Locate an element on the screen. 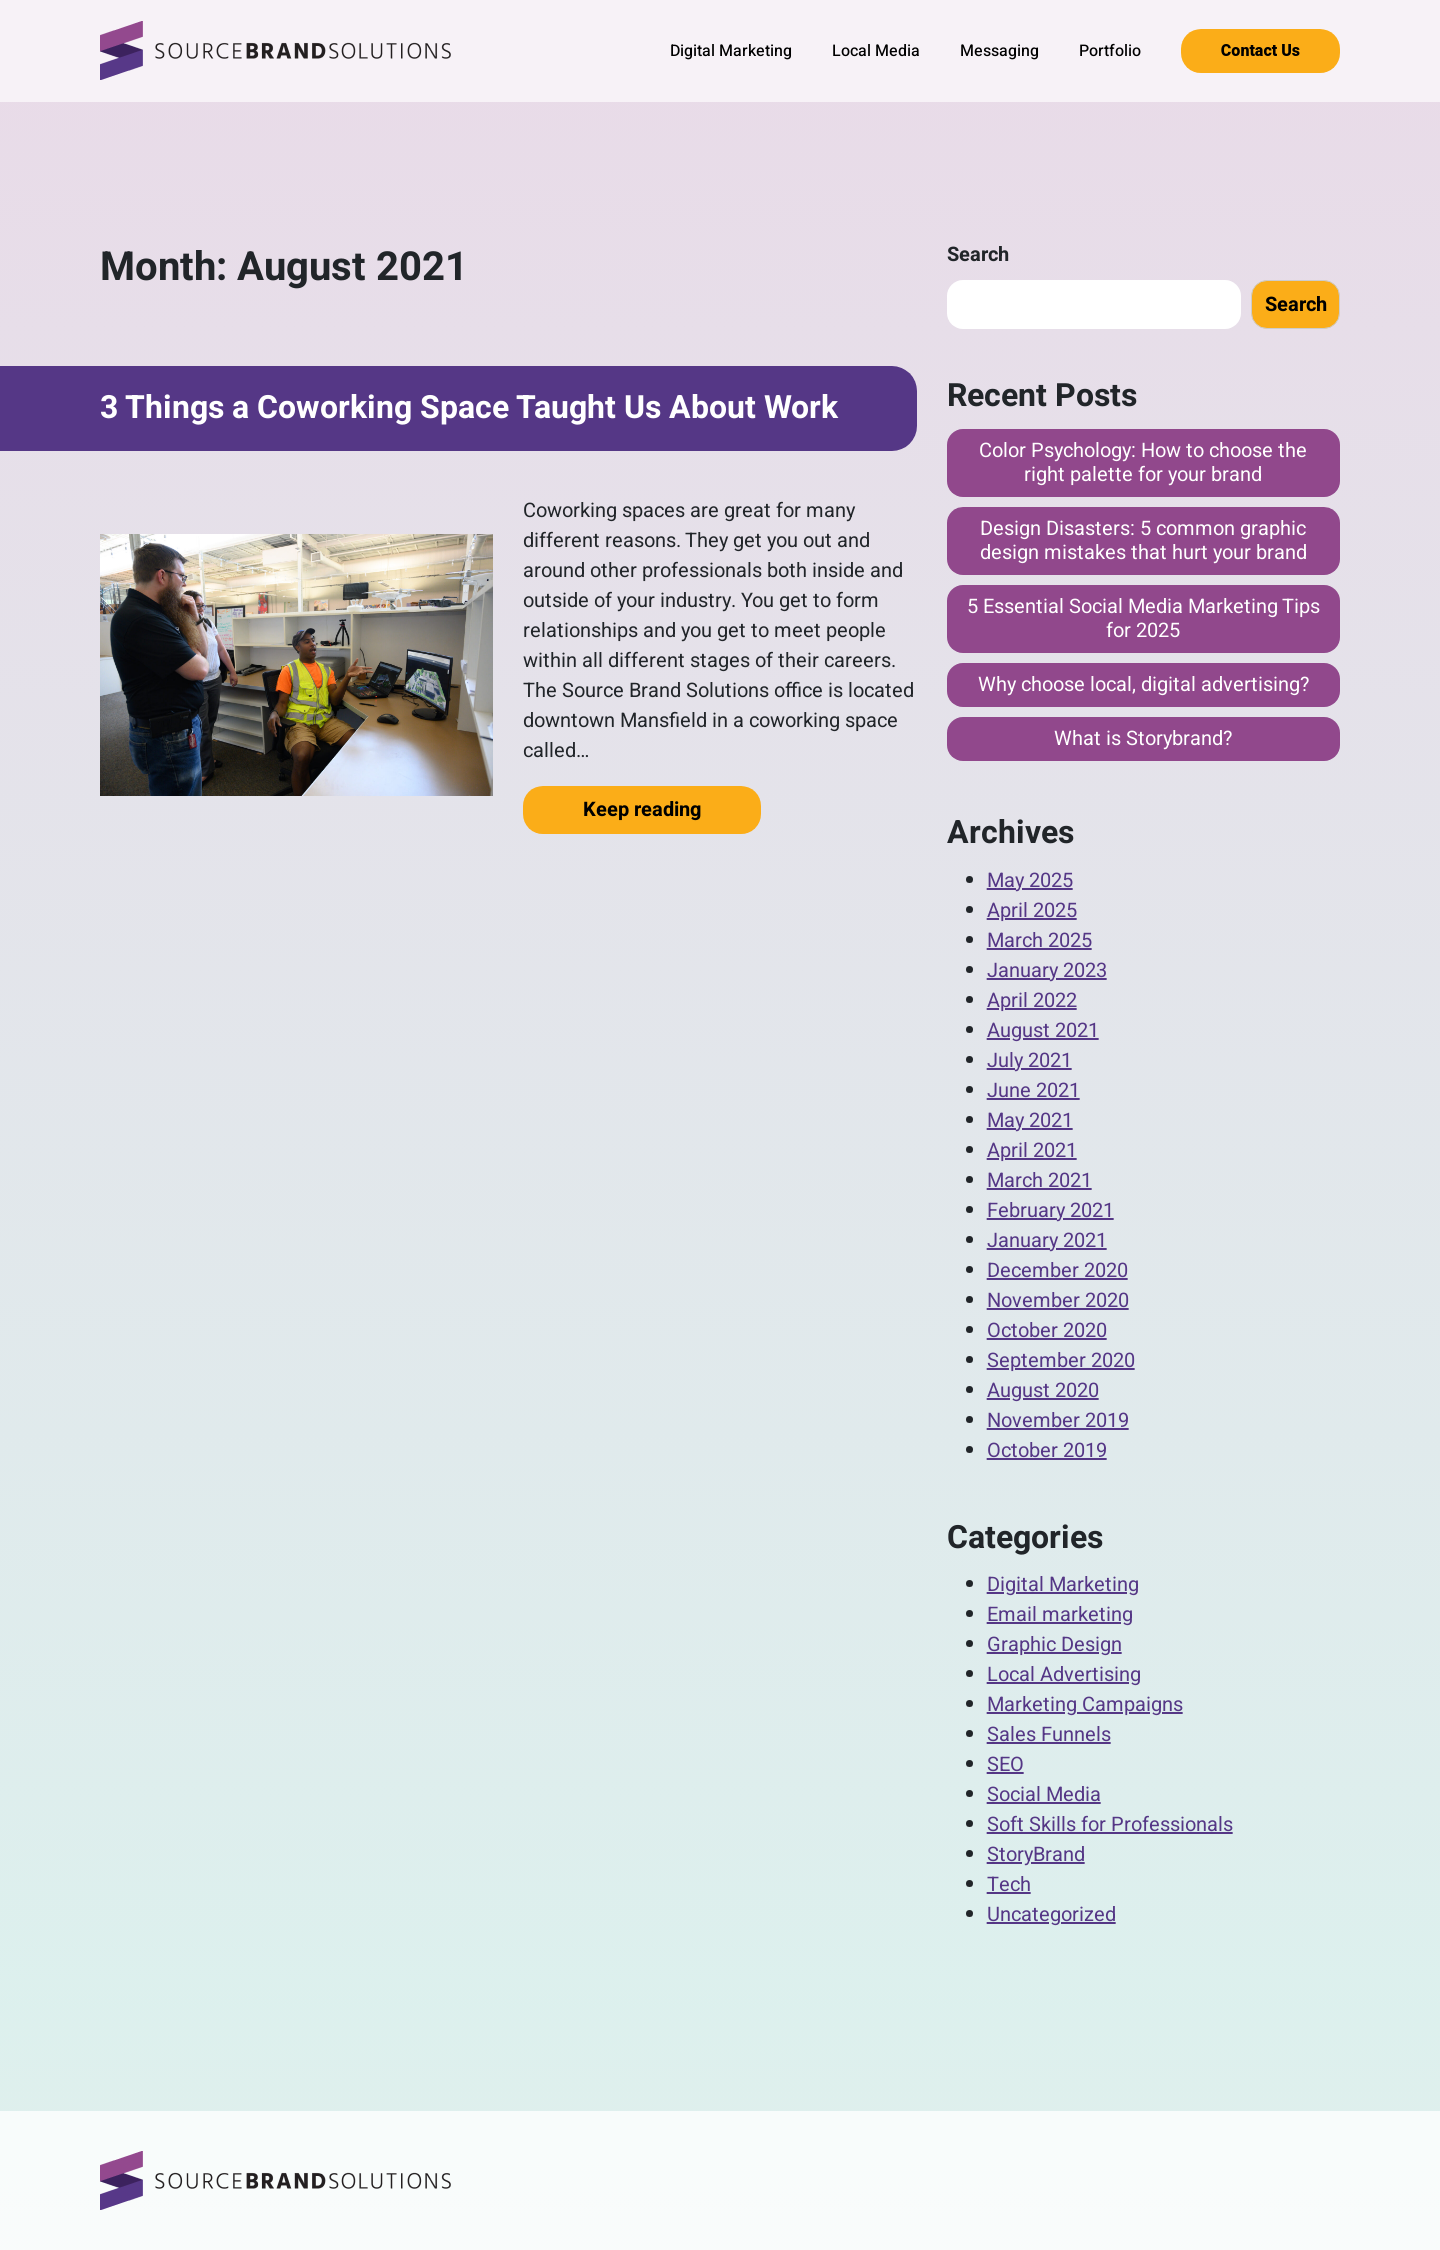 The height and width of the screenshot is (2250, 1440). Uncategorized is located at coordinates (1051, 1914).